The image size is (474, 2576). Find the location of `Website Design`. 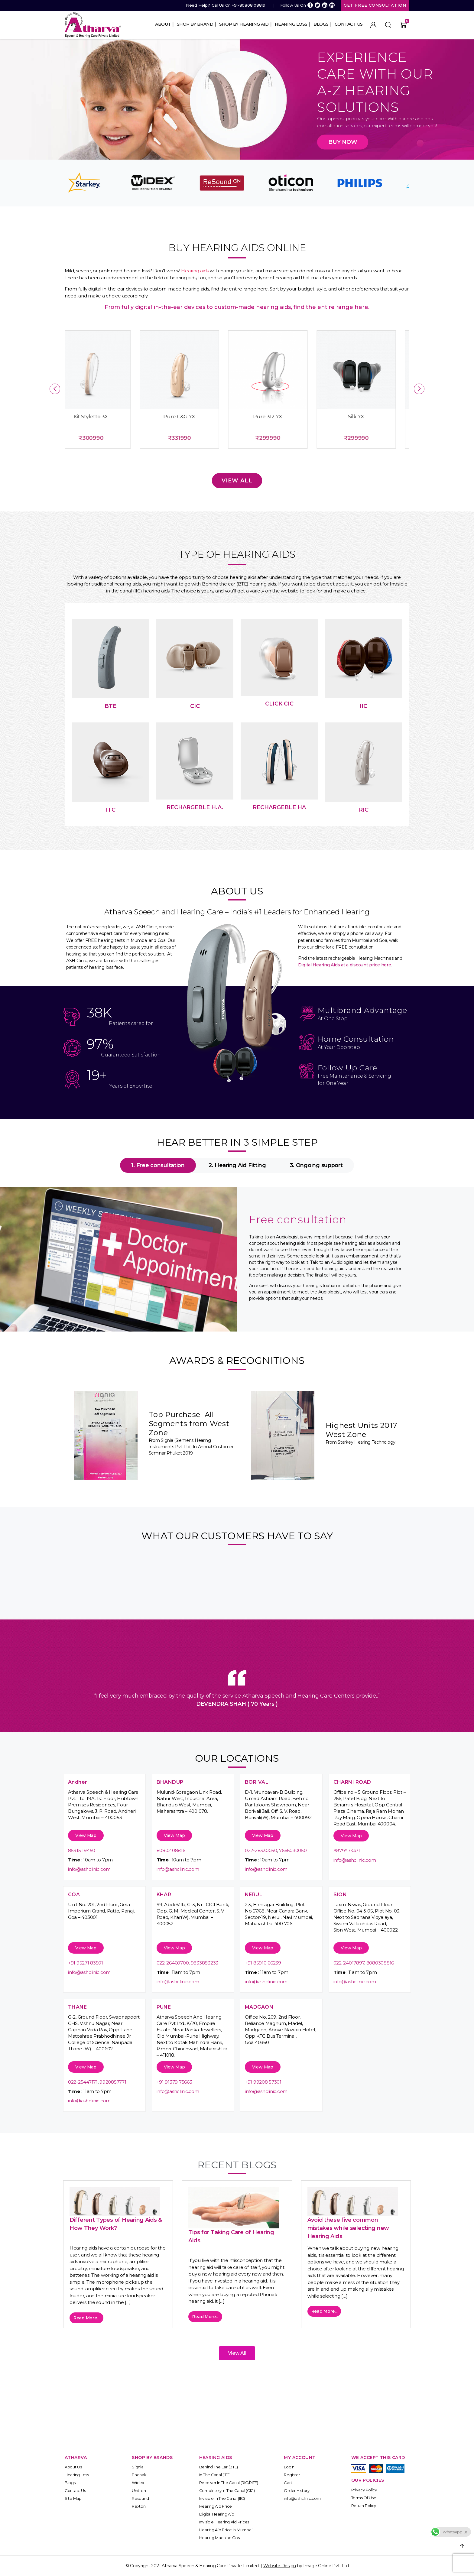

Website Design is located at coordinates (279, 2565).